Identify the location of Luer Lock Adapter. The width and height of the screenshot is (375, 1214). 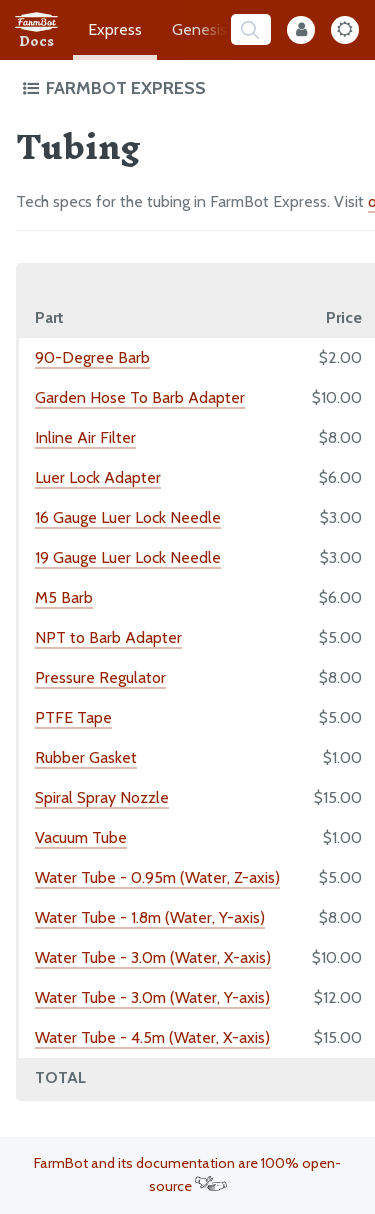
(98, 477).